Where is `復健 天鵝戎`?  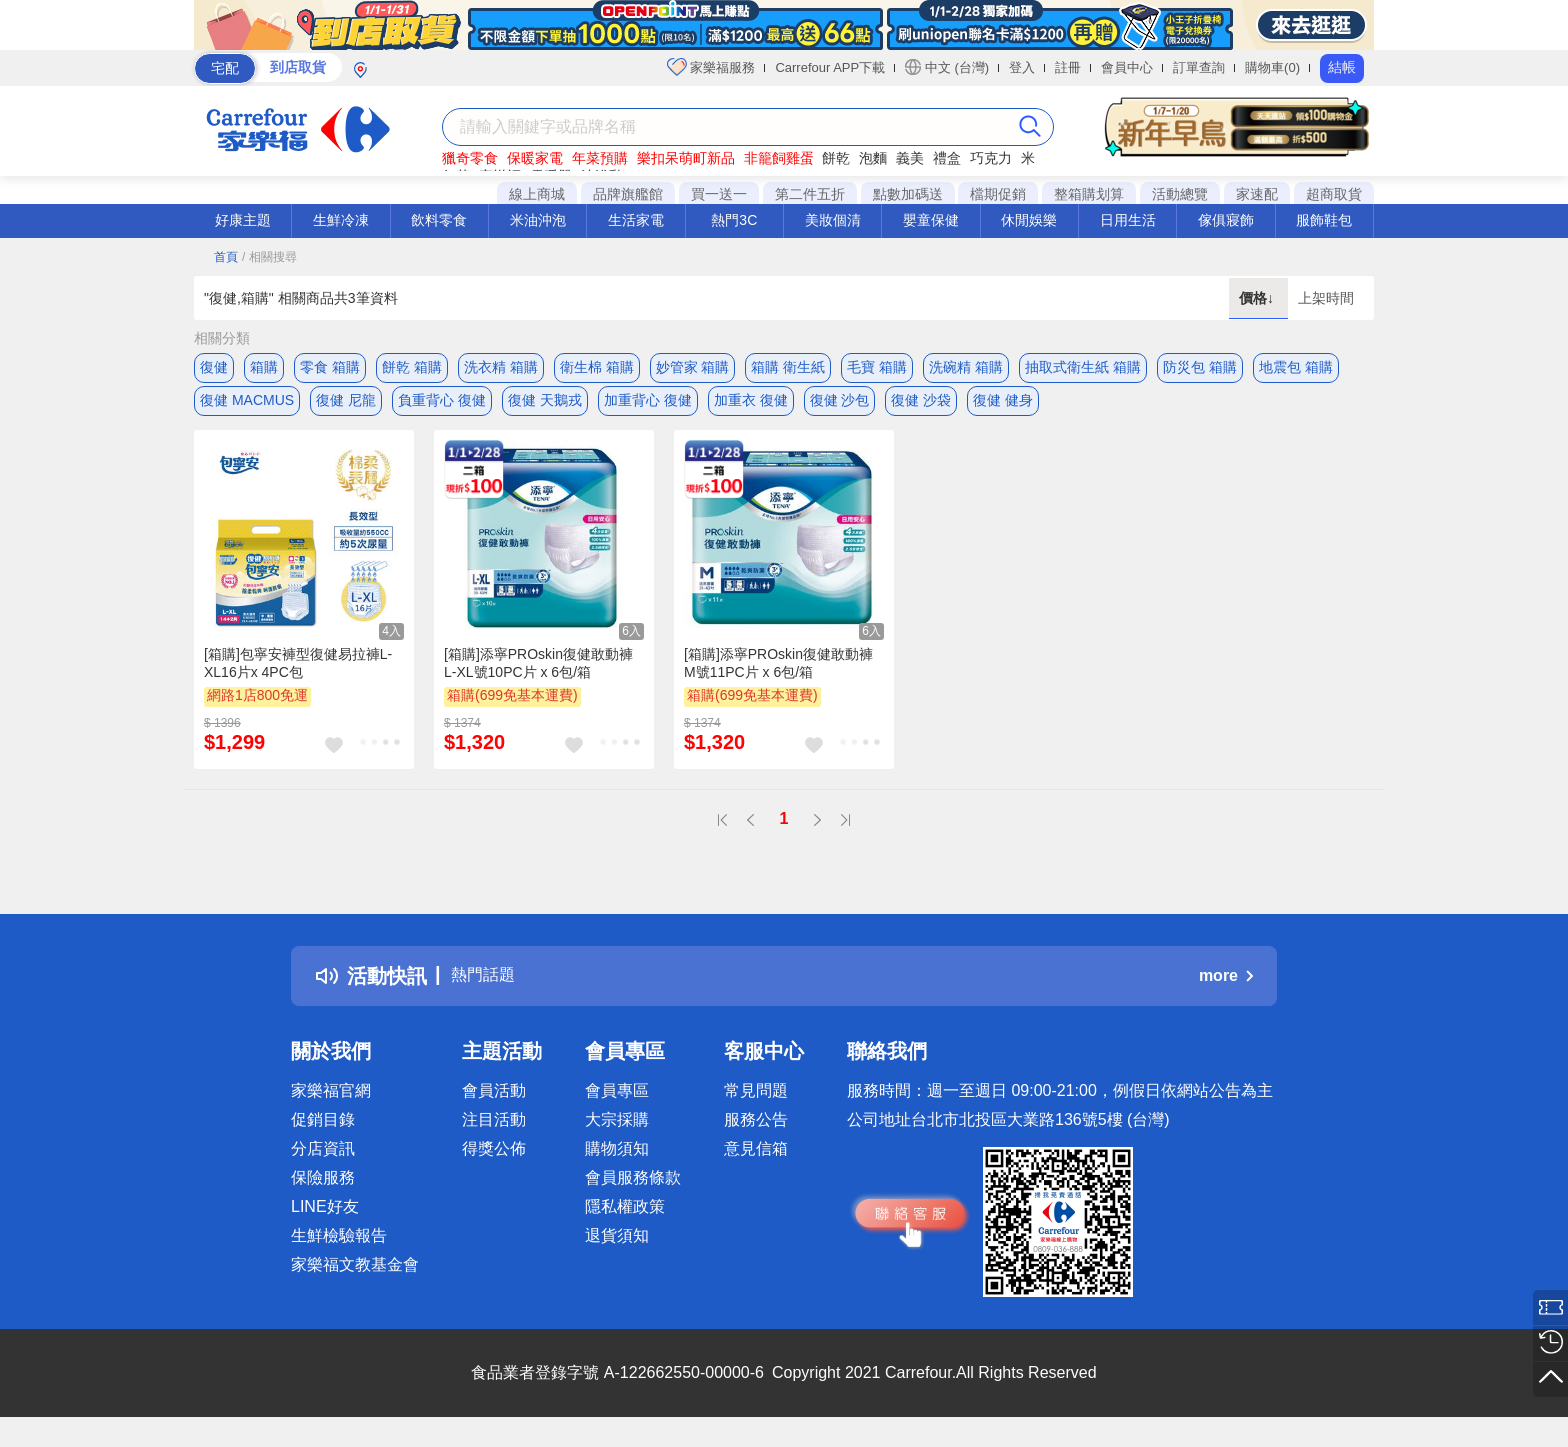 復健 天鵝戎 is located at coordinates (545, 407).